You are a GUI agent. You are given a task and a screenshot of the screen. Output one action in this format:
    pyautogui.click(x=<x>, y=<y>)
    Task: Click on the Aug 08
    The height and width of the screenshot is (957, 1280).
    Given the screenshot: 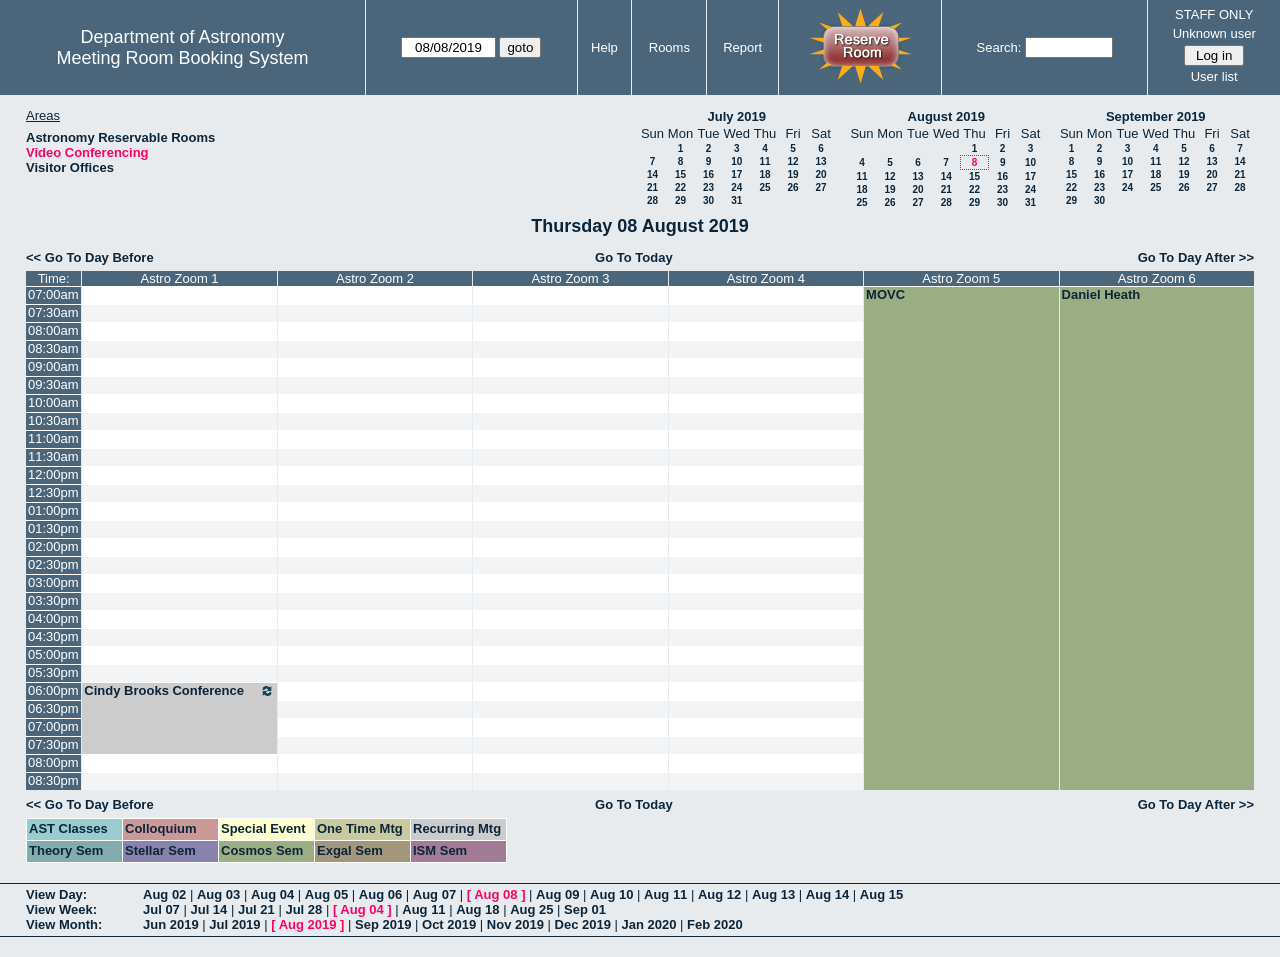 What is the action you would take?
    pyautogui.click(x=495, y=894)
    